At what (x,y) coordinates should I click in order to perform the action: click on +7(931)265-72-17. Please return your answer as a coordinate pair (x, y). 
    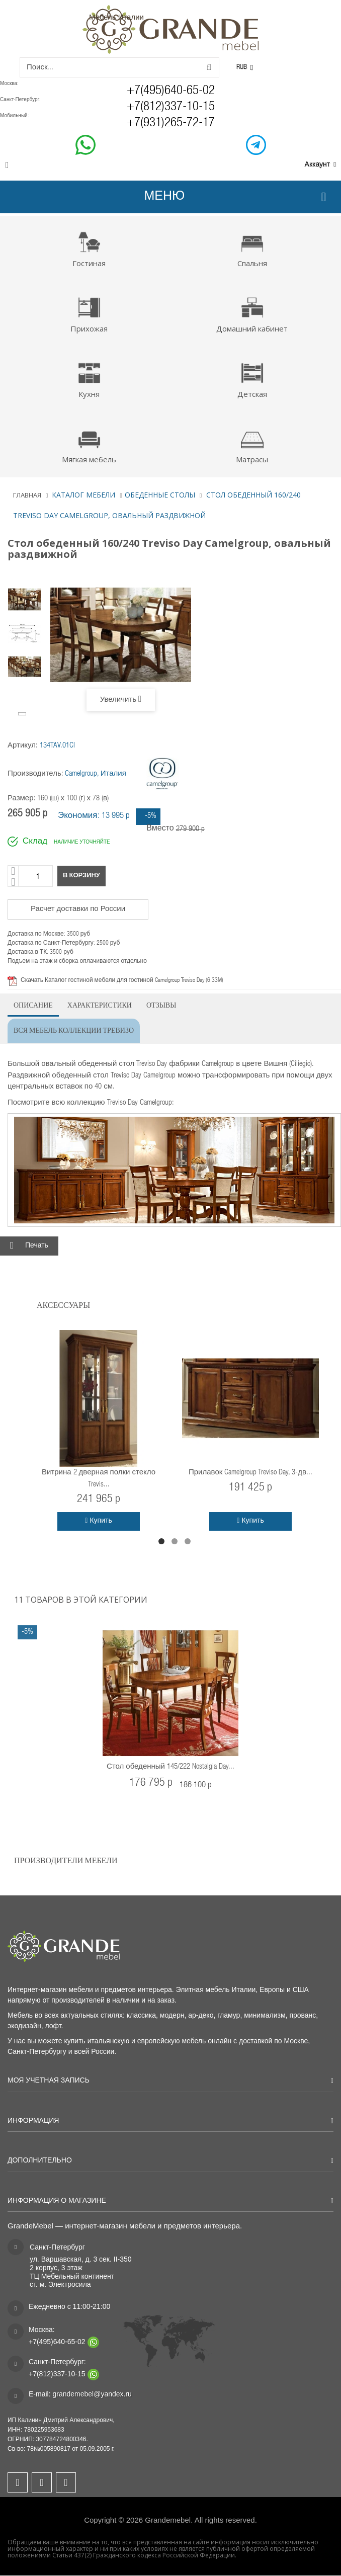
    Looking at the image, I should click on (171, 123).